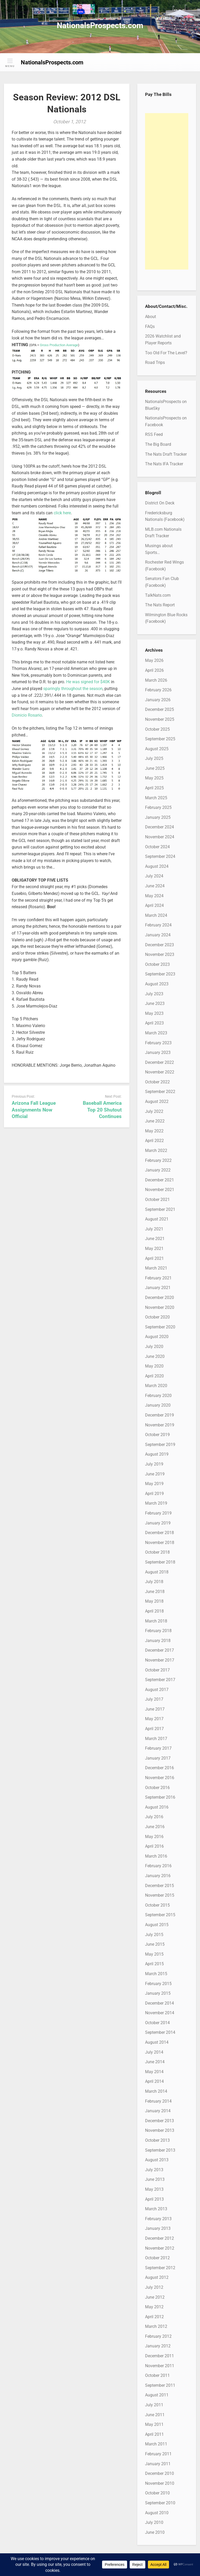  Describe the element at coordinates (154, 670) in the screenshot. I see `April 2026` at that location.